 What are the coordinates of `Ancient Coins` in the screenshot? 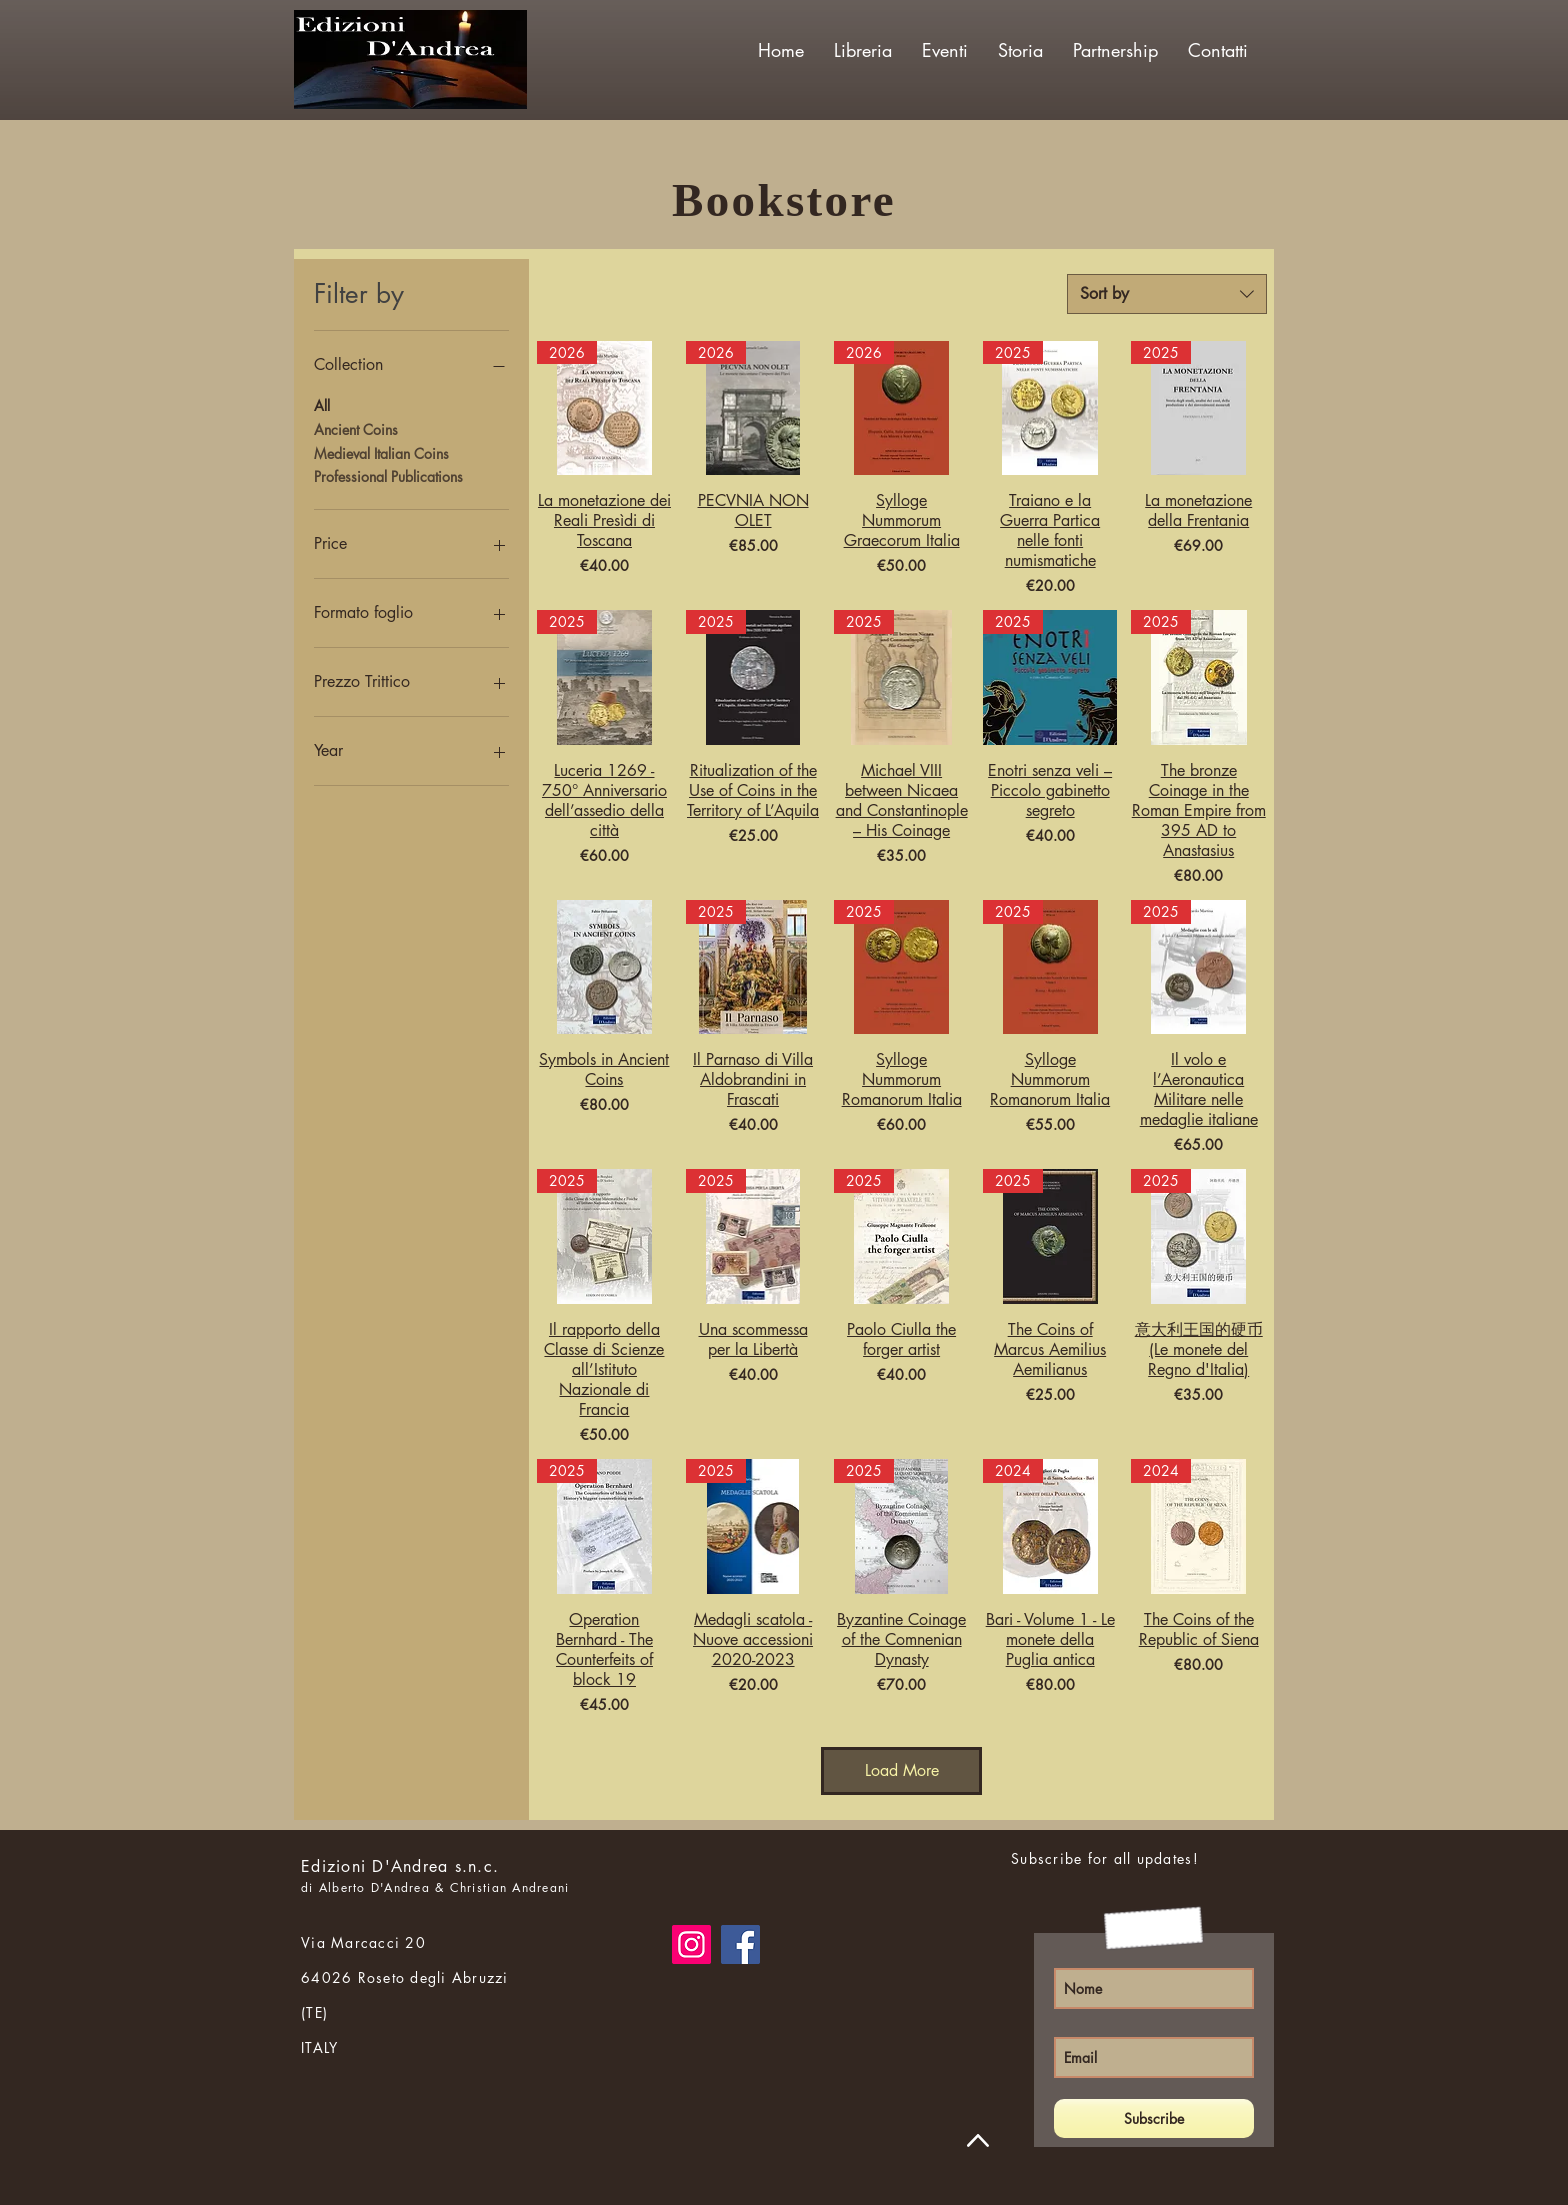 It's located at (356, 428).